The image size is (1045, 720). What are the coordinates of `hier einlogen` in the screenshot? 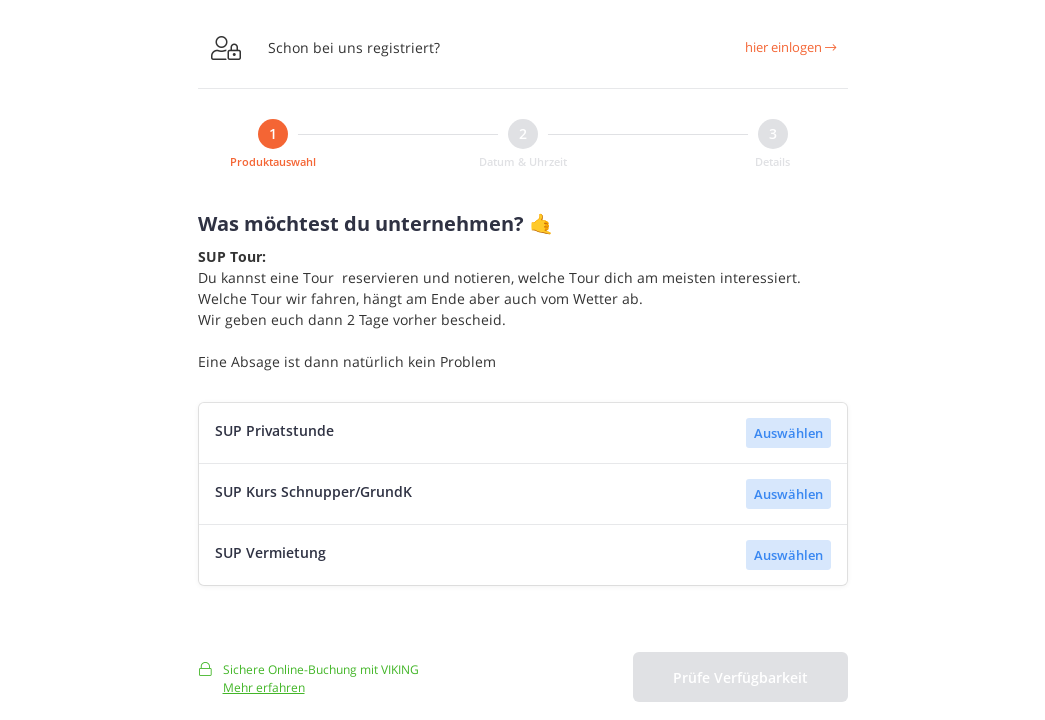 It's located at (790, 47).